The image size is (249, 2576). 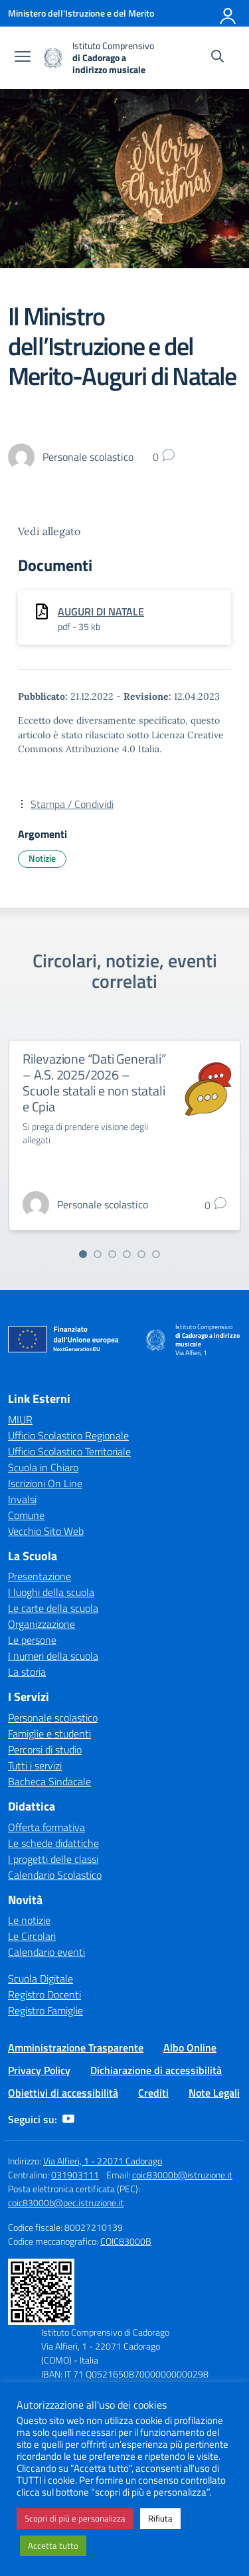 I want to click on COIC83000B, so click(x=125, y=2241).